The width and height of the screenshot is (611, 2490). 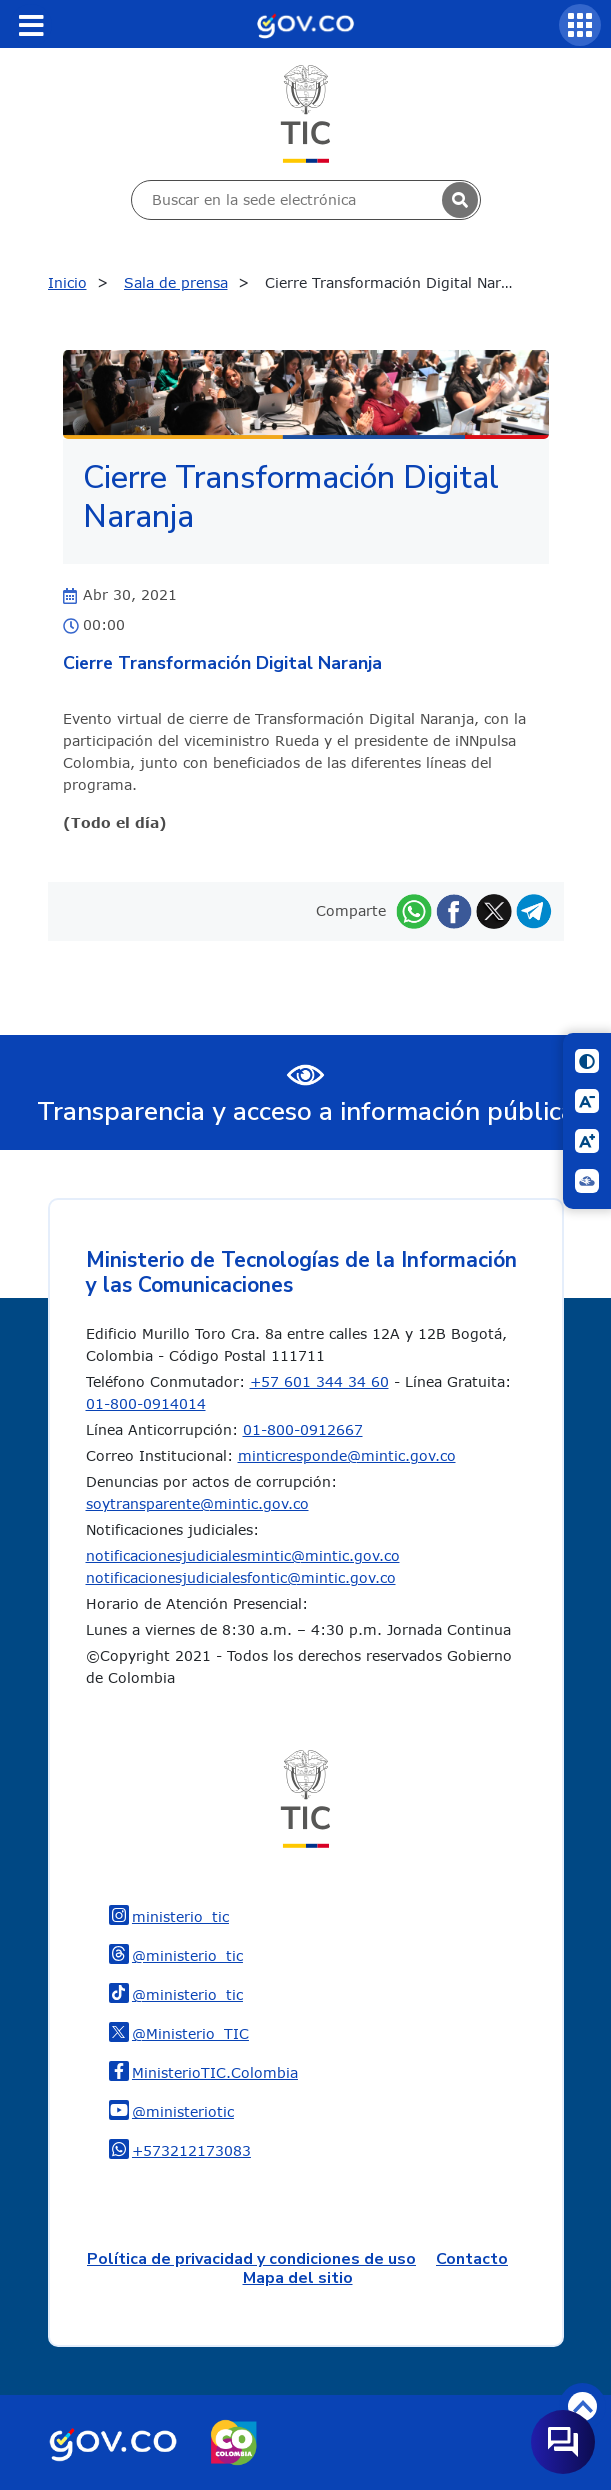 I want to click on [Portal del Estado Colombiano - GOV.CO], so click(x=305, y=24).